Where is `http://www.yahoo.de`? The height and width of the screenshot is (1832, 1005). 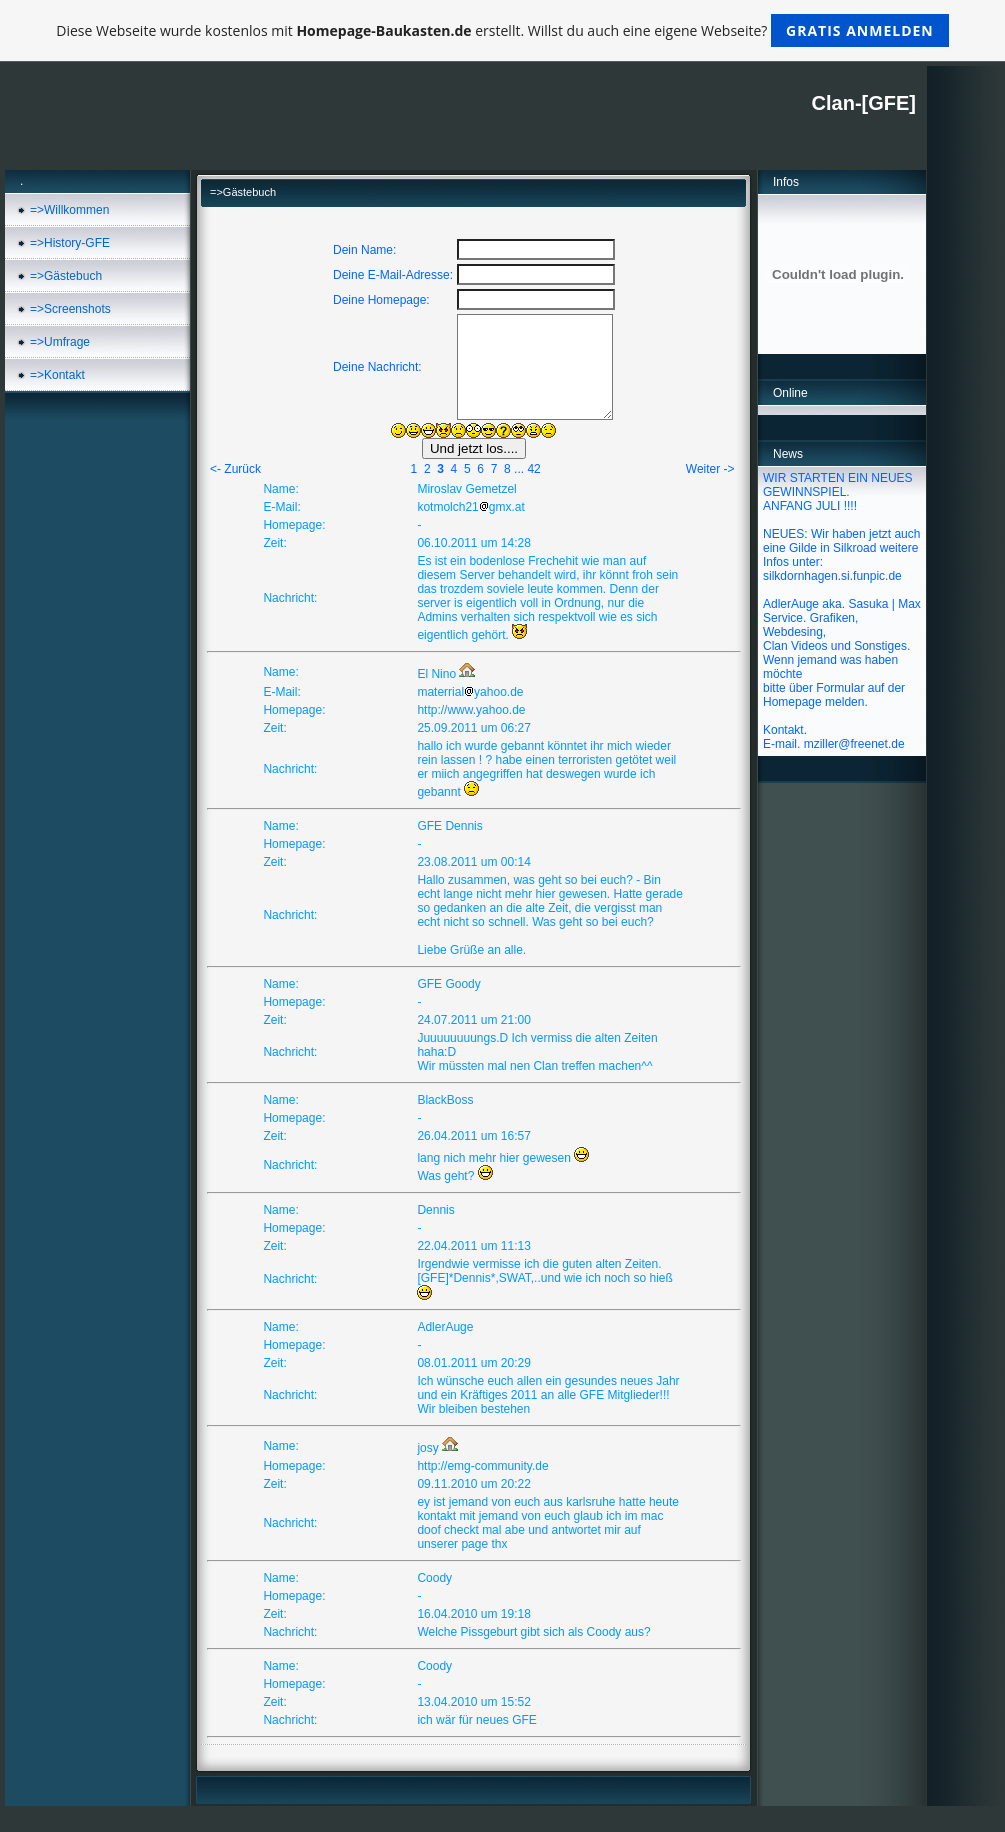 http://www.yahoo.de is located at coordinates (471, 710).